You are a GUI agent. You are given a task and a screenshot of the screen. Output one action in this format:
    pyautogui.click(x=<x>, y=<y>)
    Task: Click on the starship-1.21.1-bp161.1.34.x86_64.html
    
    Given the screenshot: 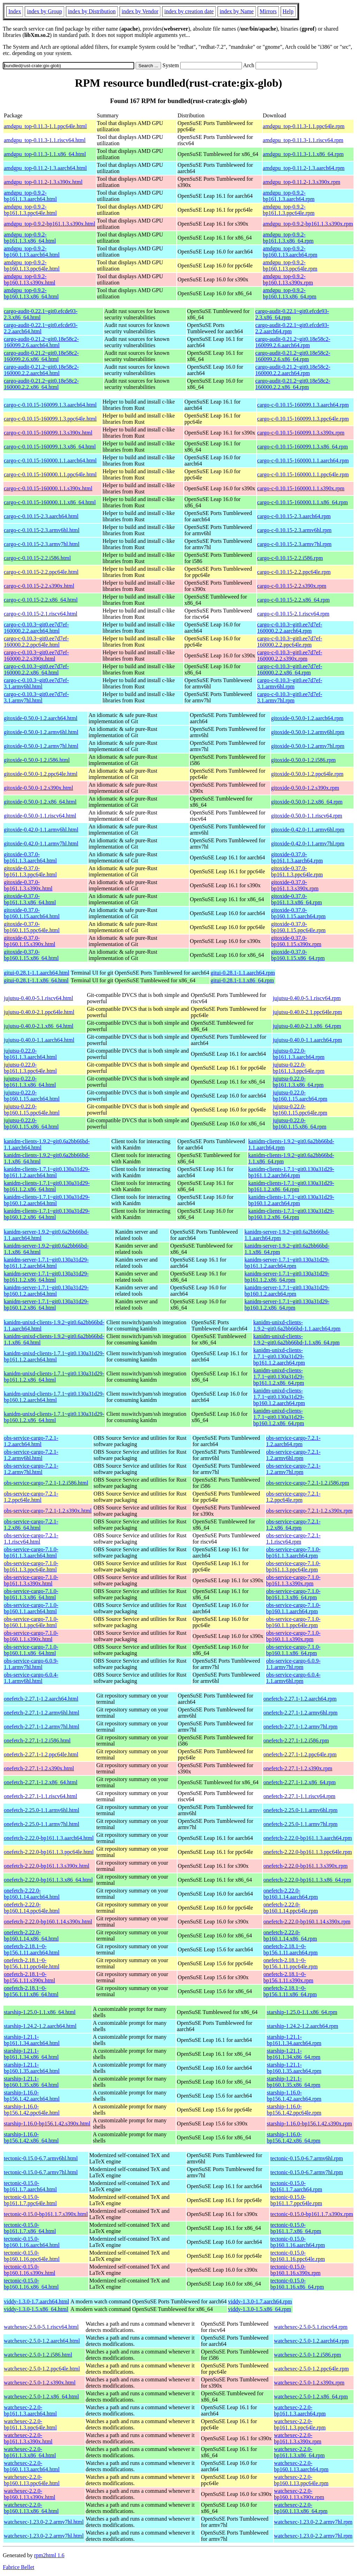 What is the action you would take?
    pyautogui.click(x=31, y=2054)
    